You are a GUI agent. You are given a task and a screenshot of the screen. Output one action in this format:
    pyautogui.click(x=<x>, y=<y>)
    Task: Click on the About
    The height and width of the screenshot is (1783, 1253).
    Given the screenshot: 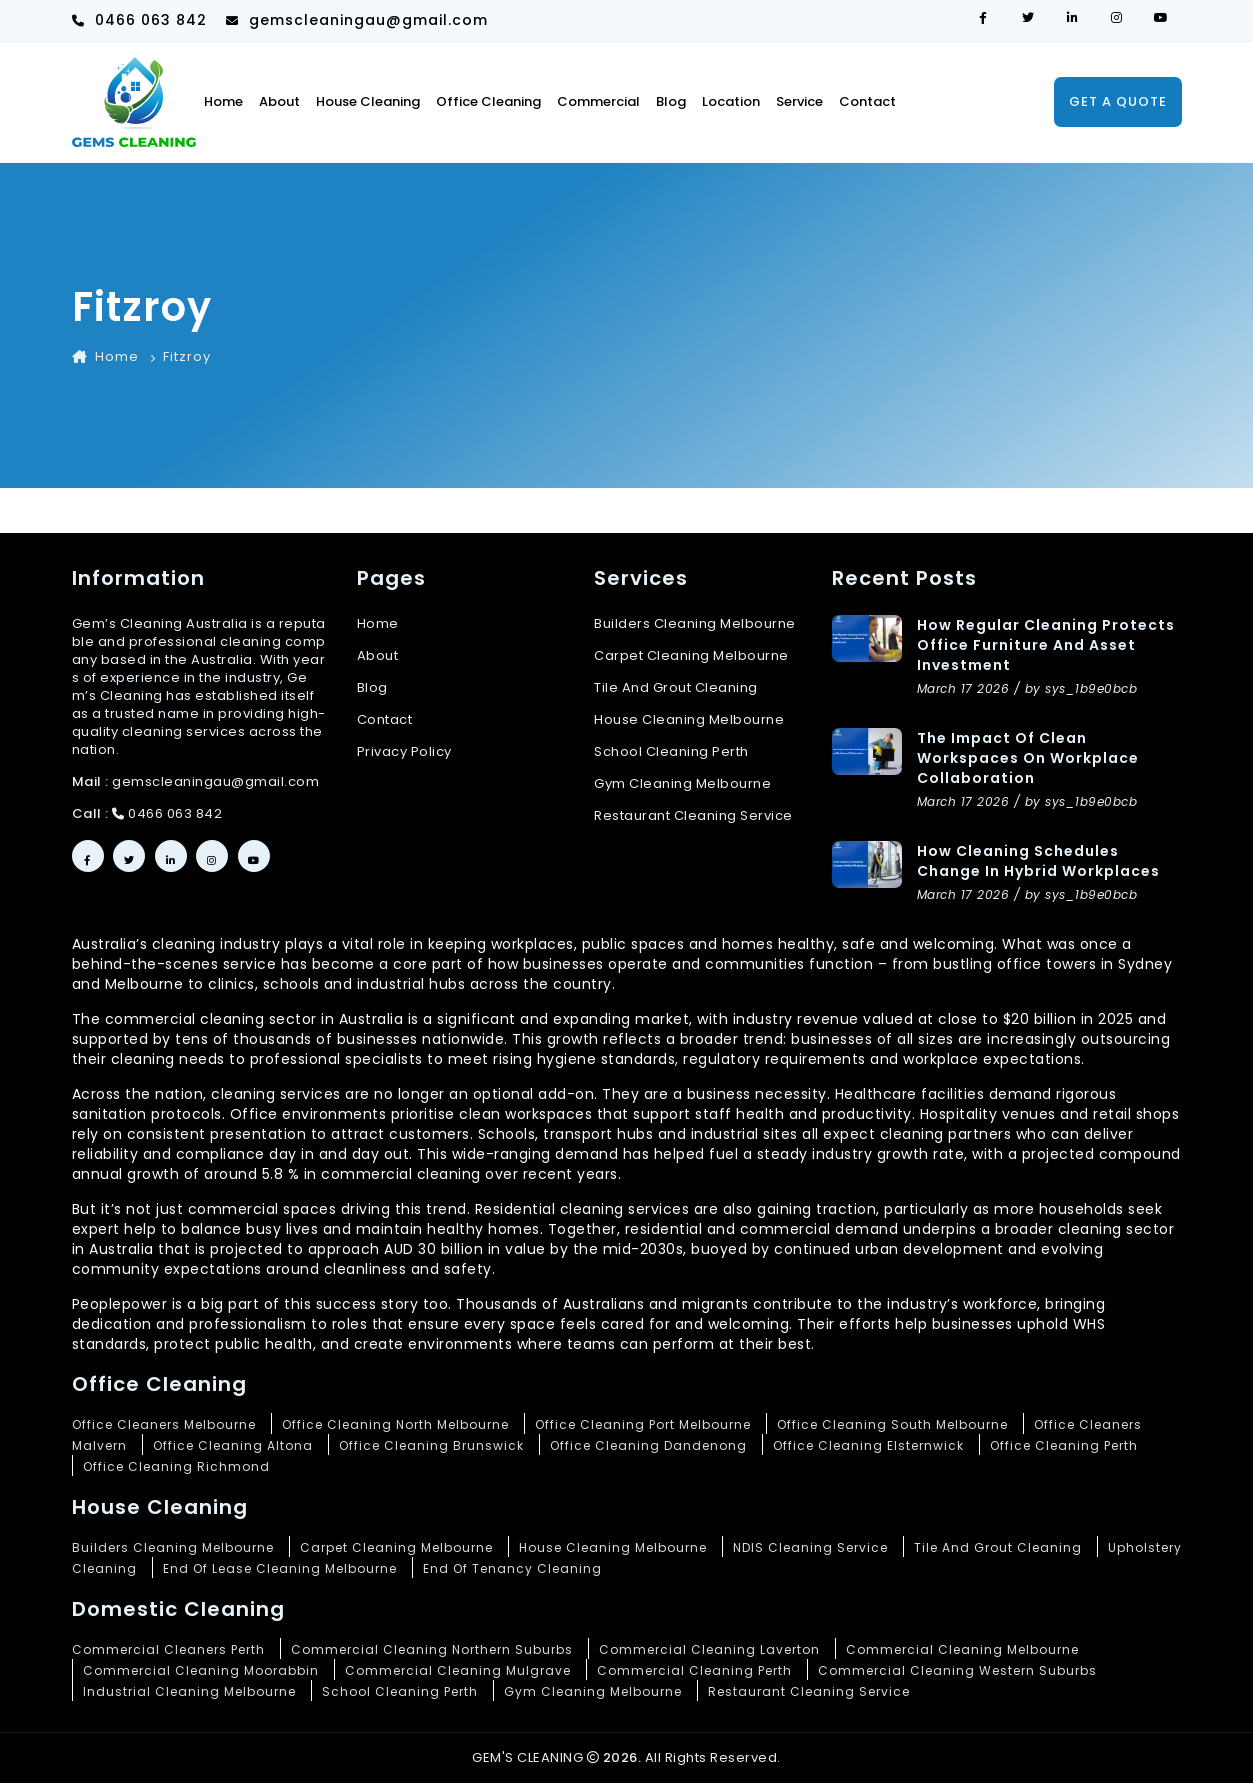 What is the action you would take?
    pyautogui.click(x=279, y=101)
    